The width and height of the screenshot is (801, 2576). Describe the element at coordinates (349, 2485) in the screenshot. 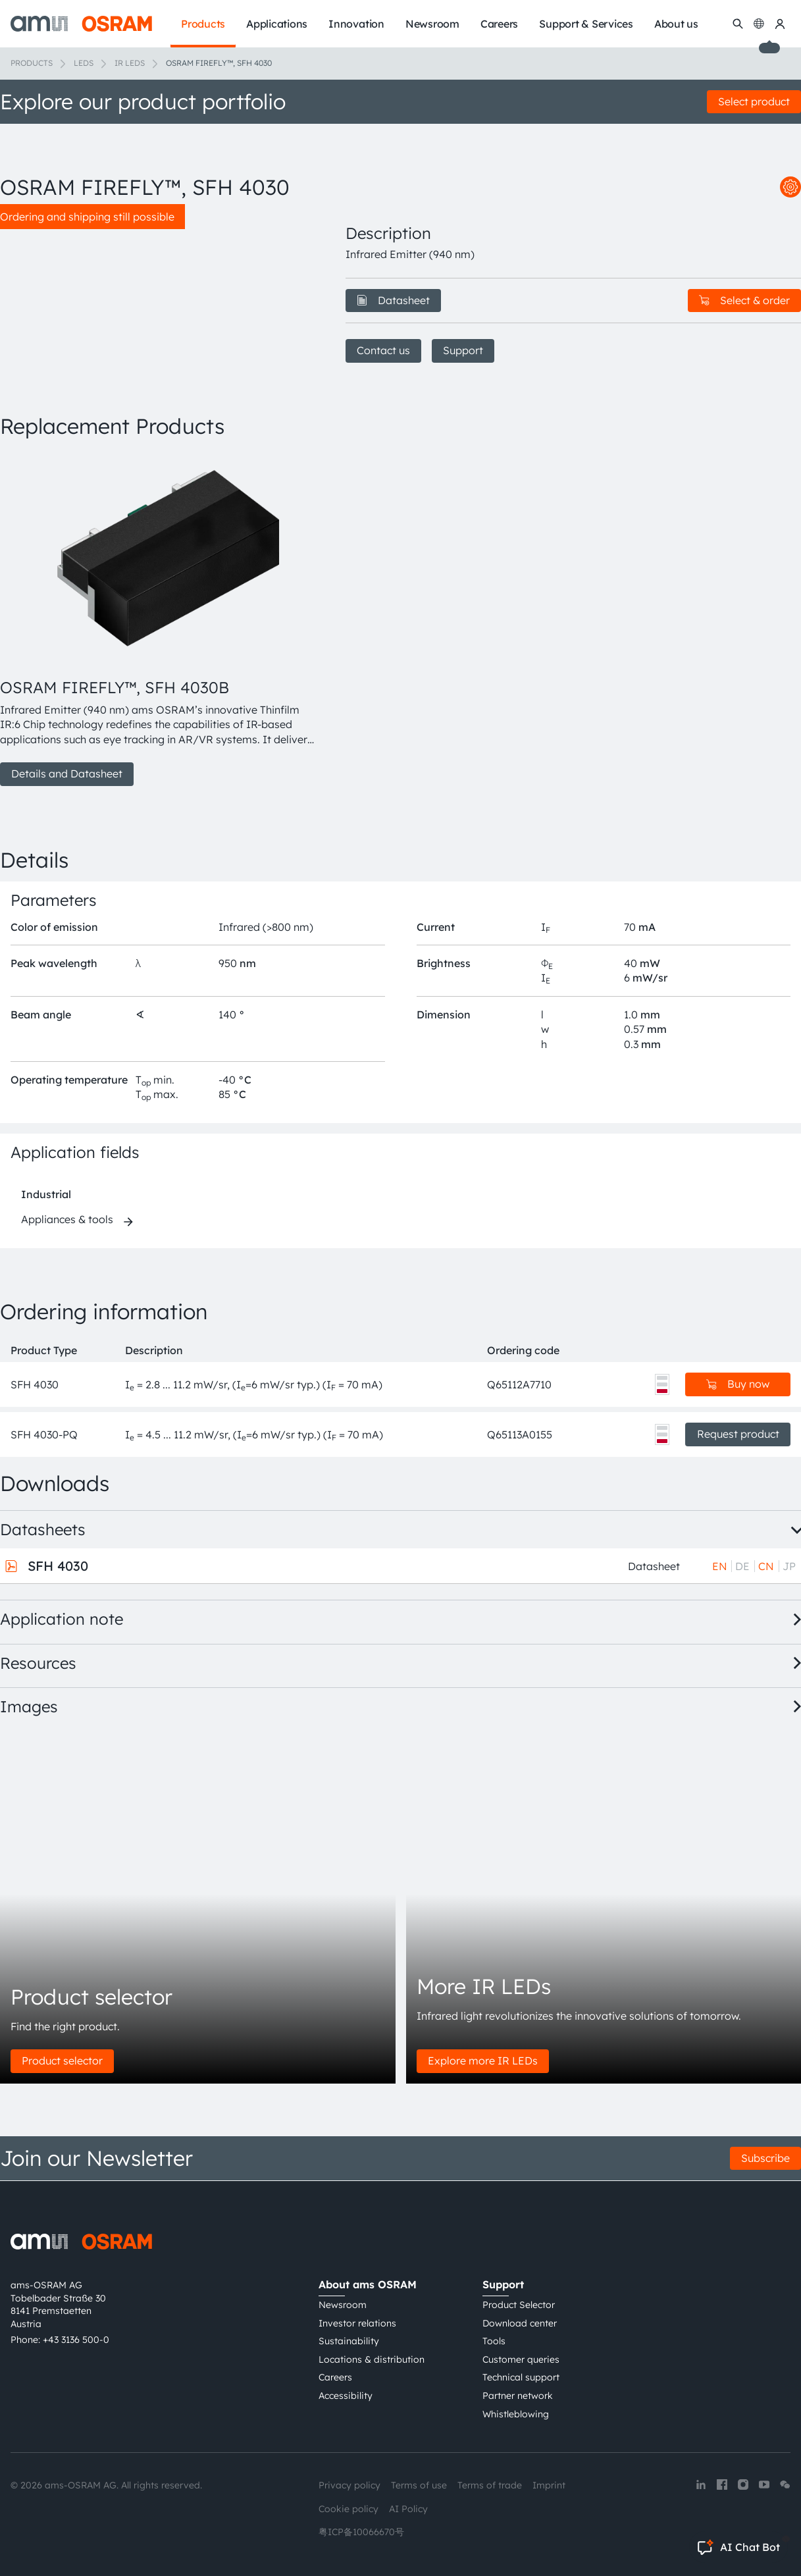

I see `Privacy policy` at that location.